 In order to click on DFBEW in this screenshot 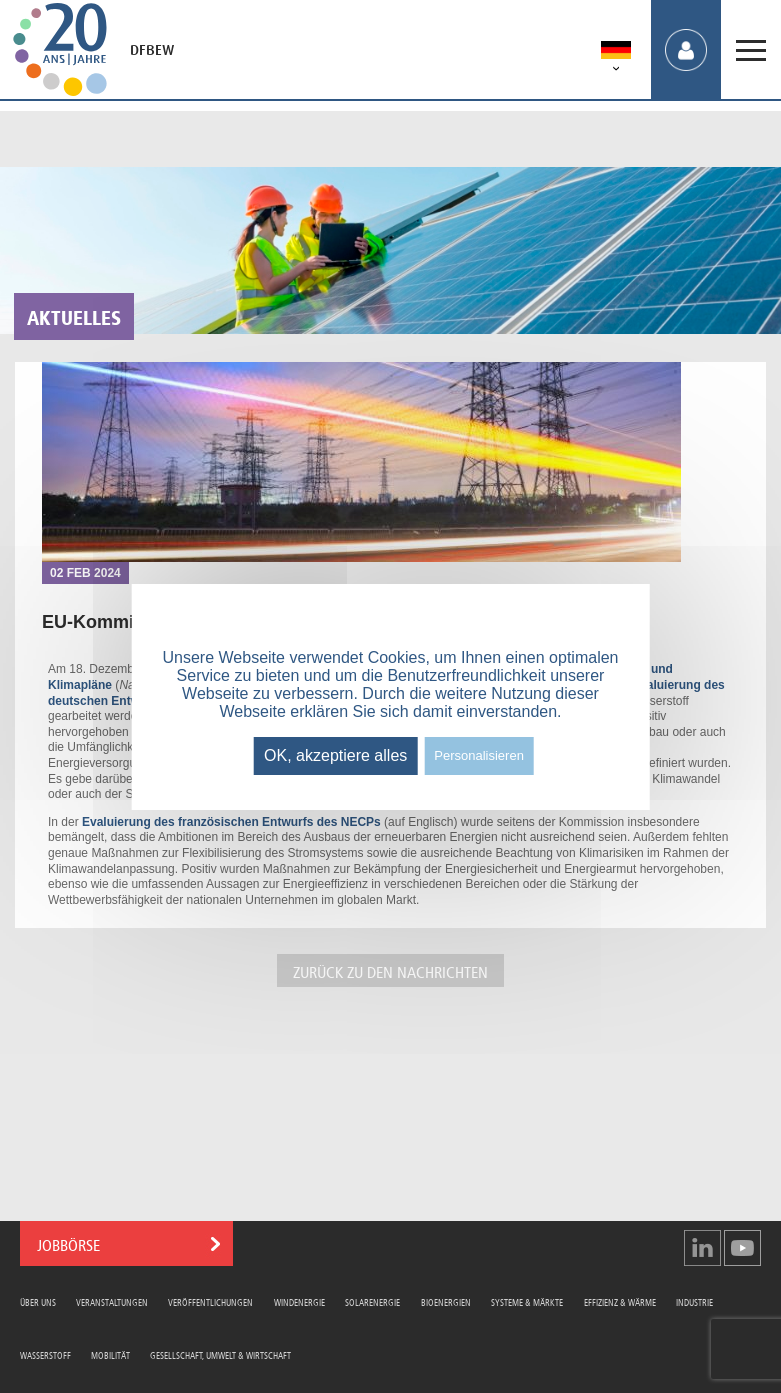, I will do `click(152, 50)`.